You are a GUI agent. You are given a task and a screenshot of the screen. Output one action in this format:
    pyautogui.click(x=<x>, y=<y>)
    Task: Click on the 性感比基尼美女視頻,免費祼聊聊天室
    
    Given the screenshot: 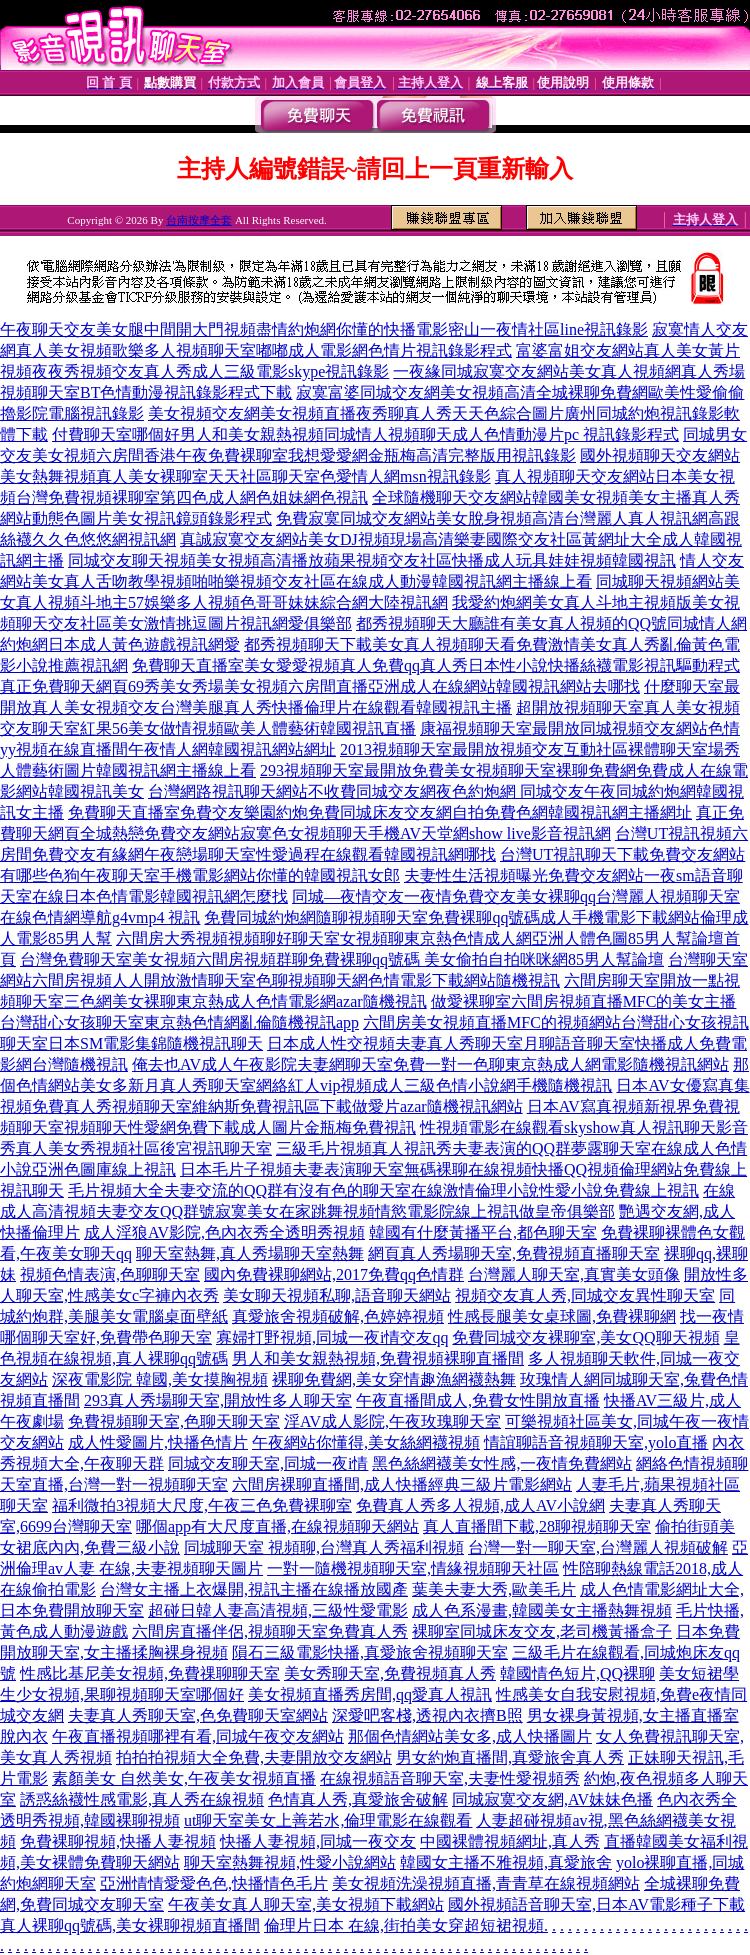 What is the action you would take?
    pyautogui.click(x=150, y=1673)
    